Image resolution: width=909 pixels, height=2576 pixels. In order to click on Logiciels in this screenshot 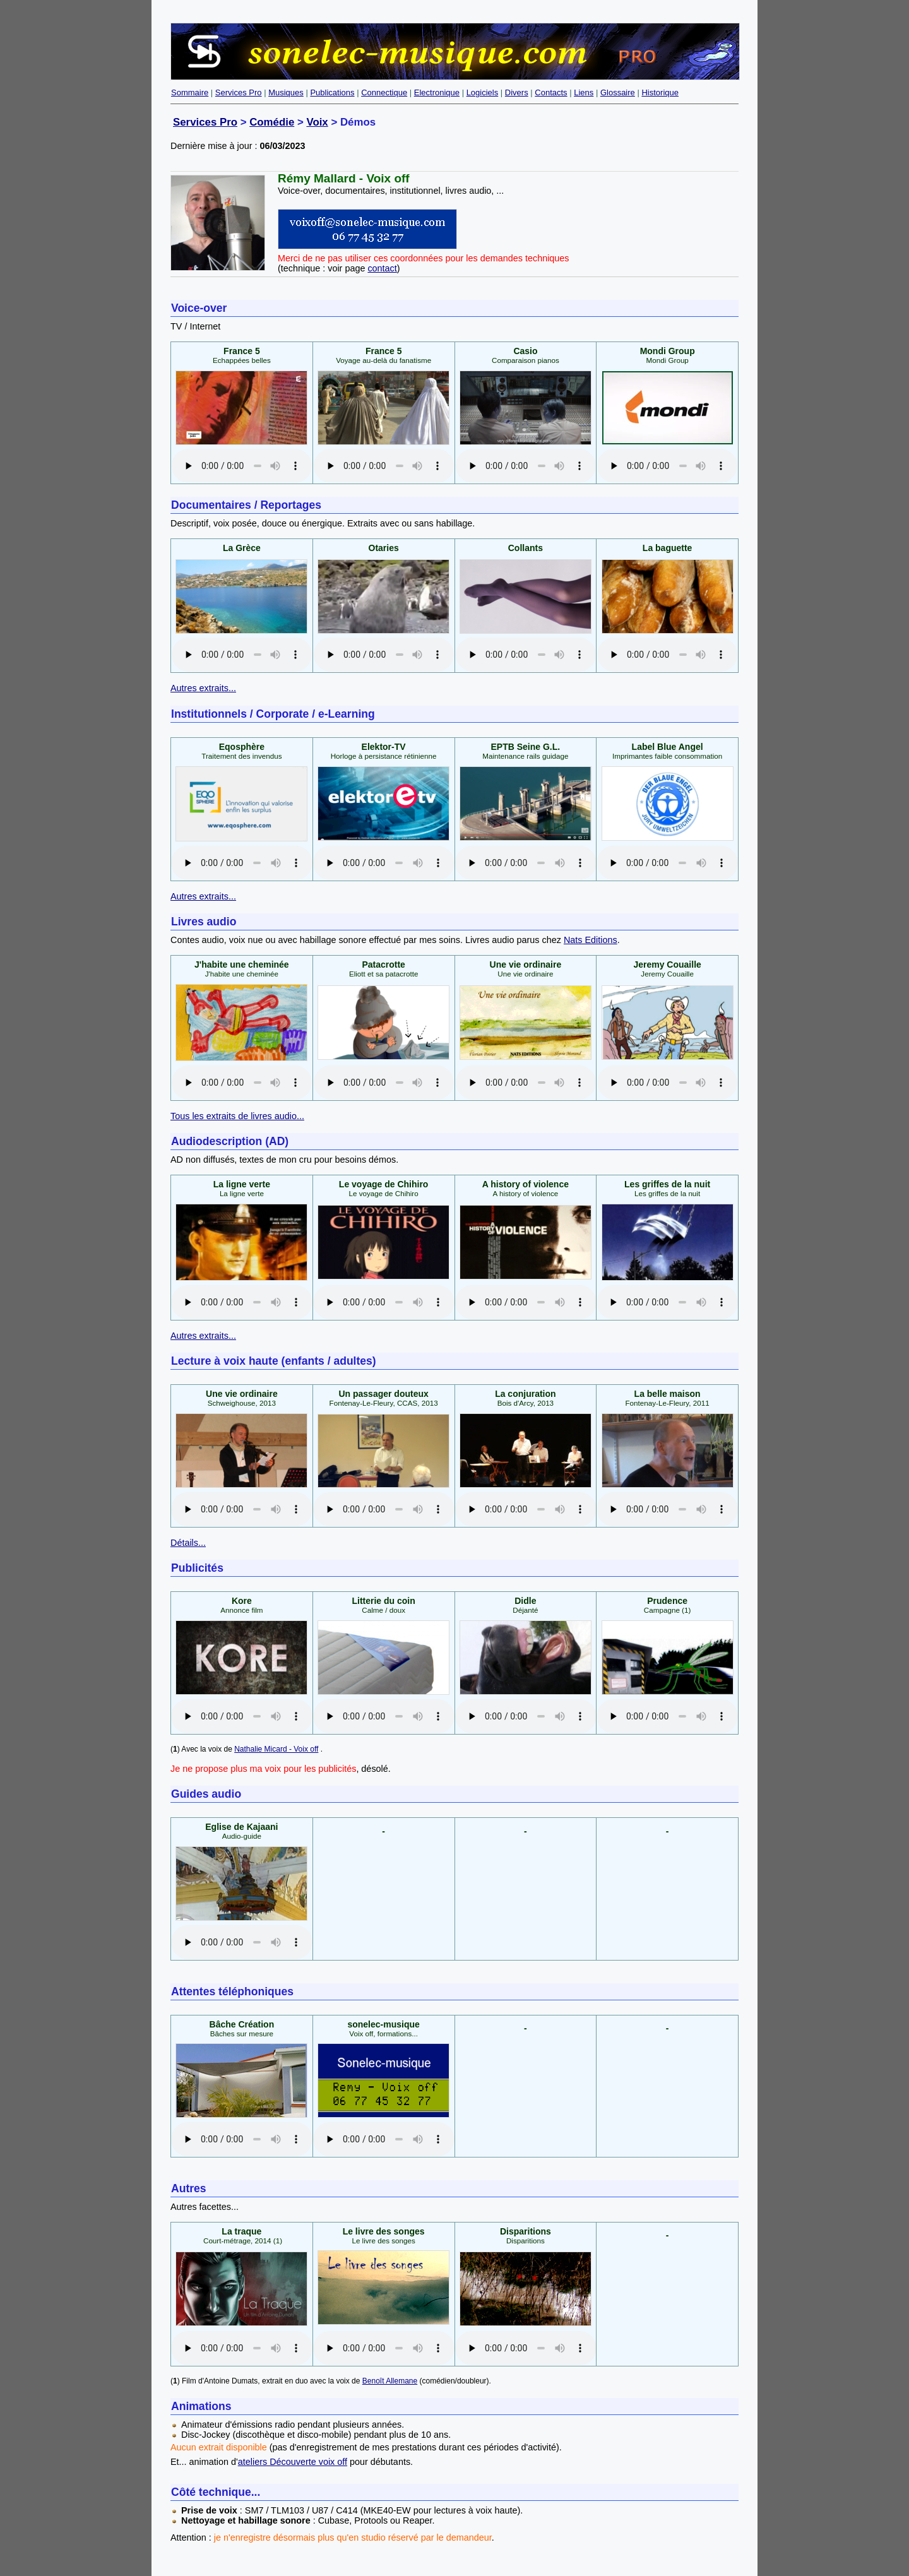, I will do `click(482, 92)`.